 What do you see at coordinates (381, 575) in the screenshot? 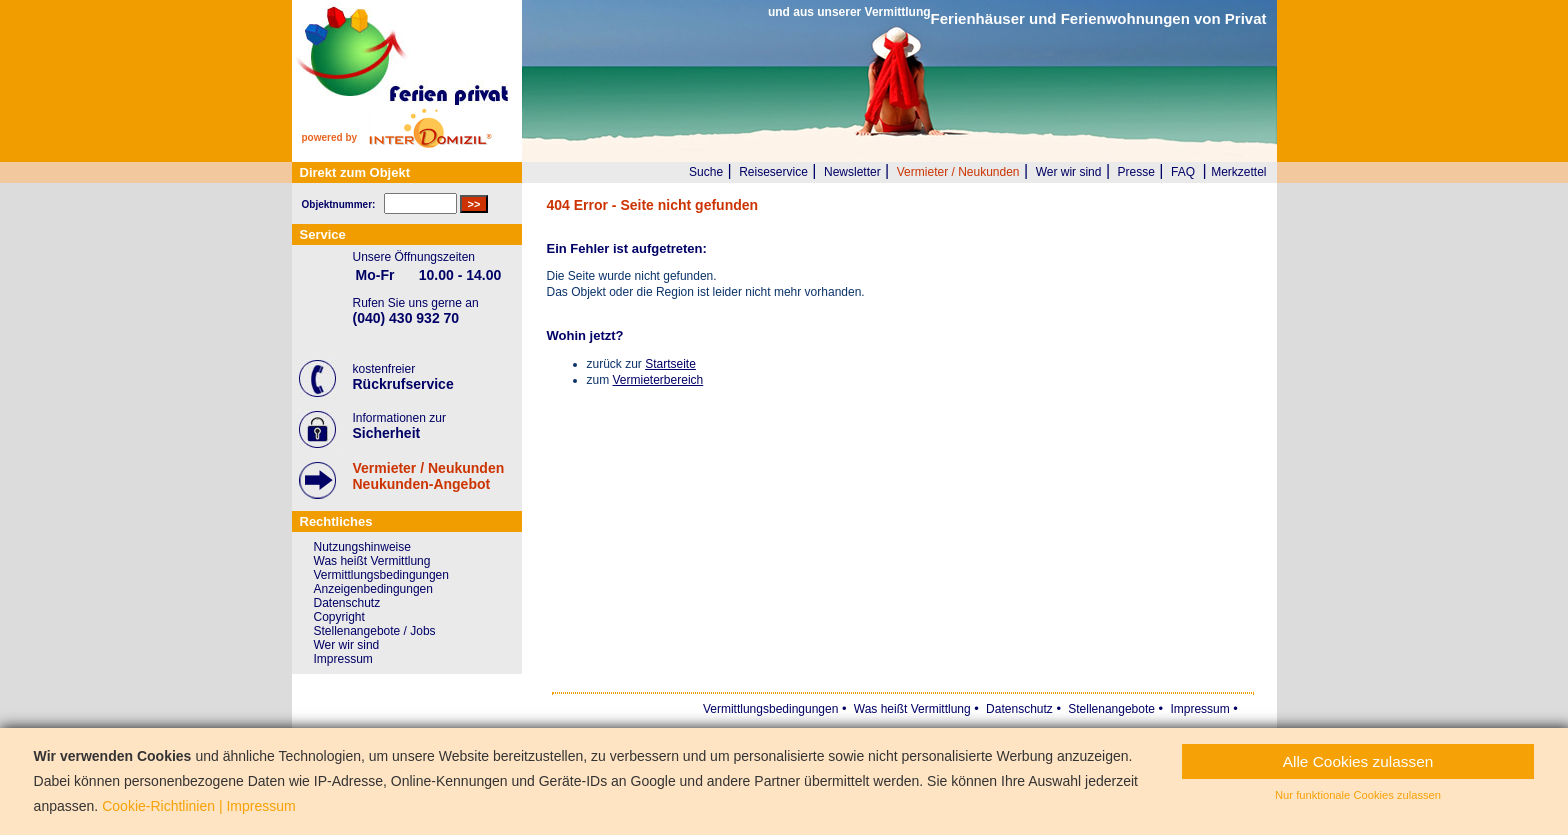
I see `Vermittlungsbedingungen` at bounding box center [381, 575].